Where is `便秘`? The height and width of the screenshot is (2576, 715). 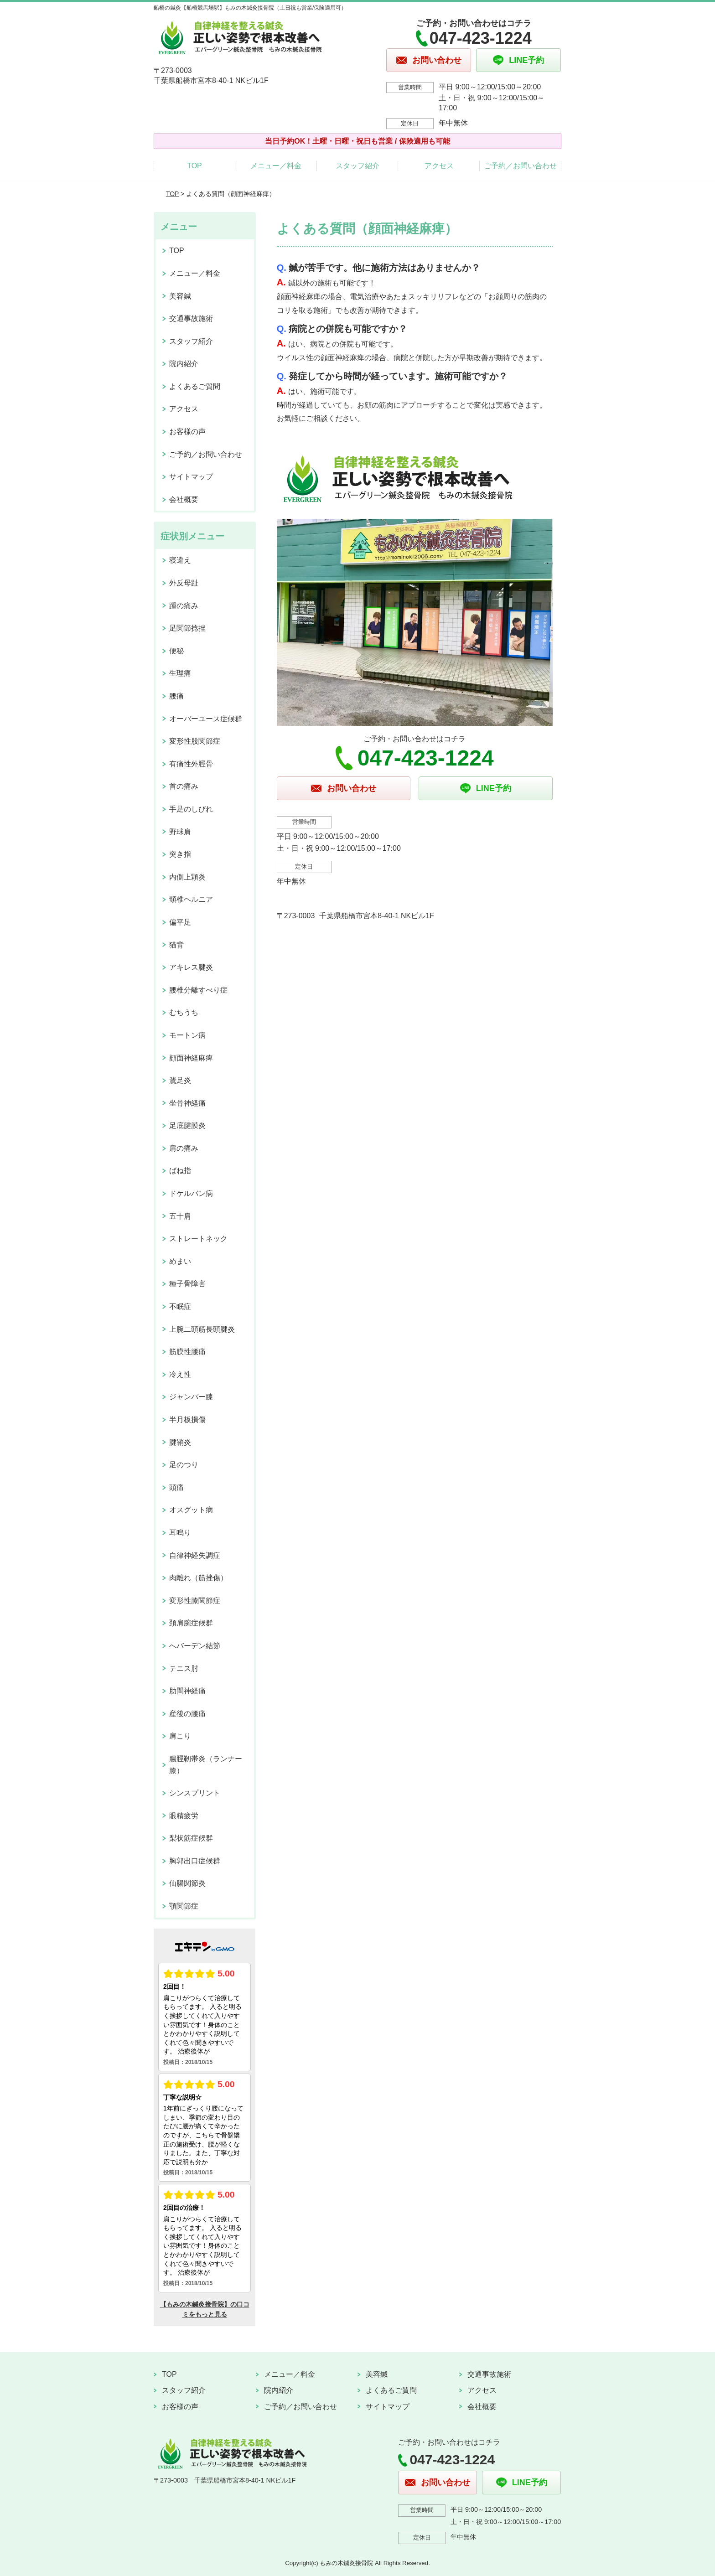
便秘 is located at coordinates (176, 651).